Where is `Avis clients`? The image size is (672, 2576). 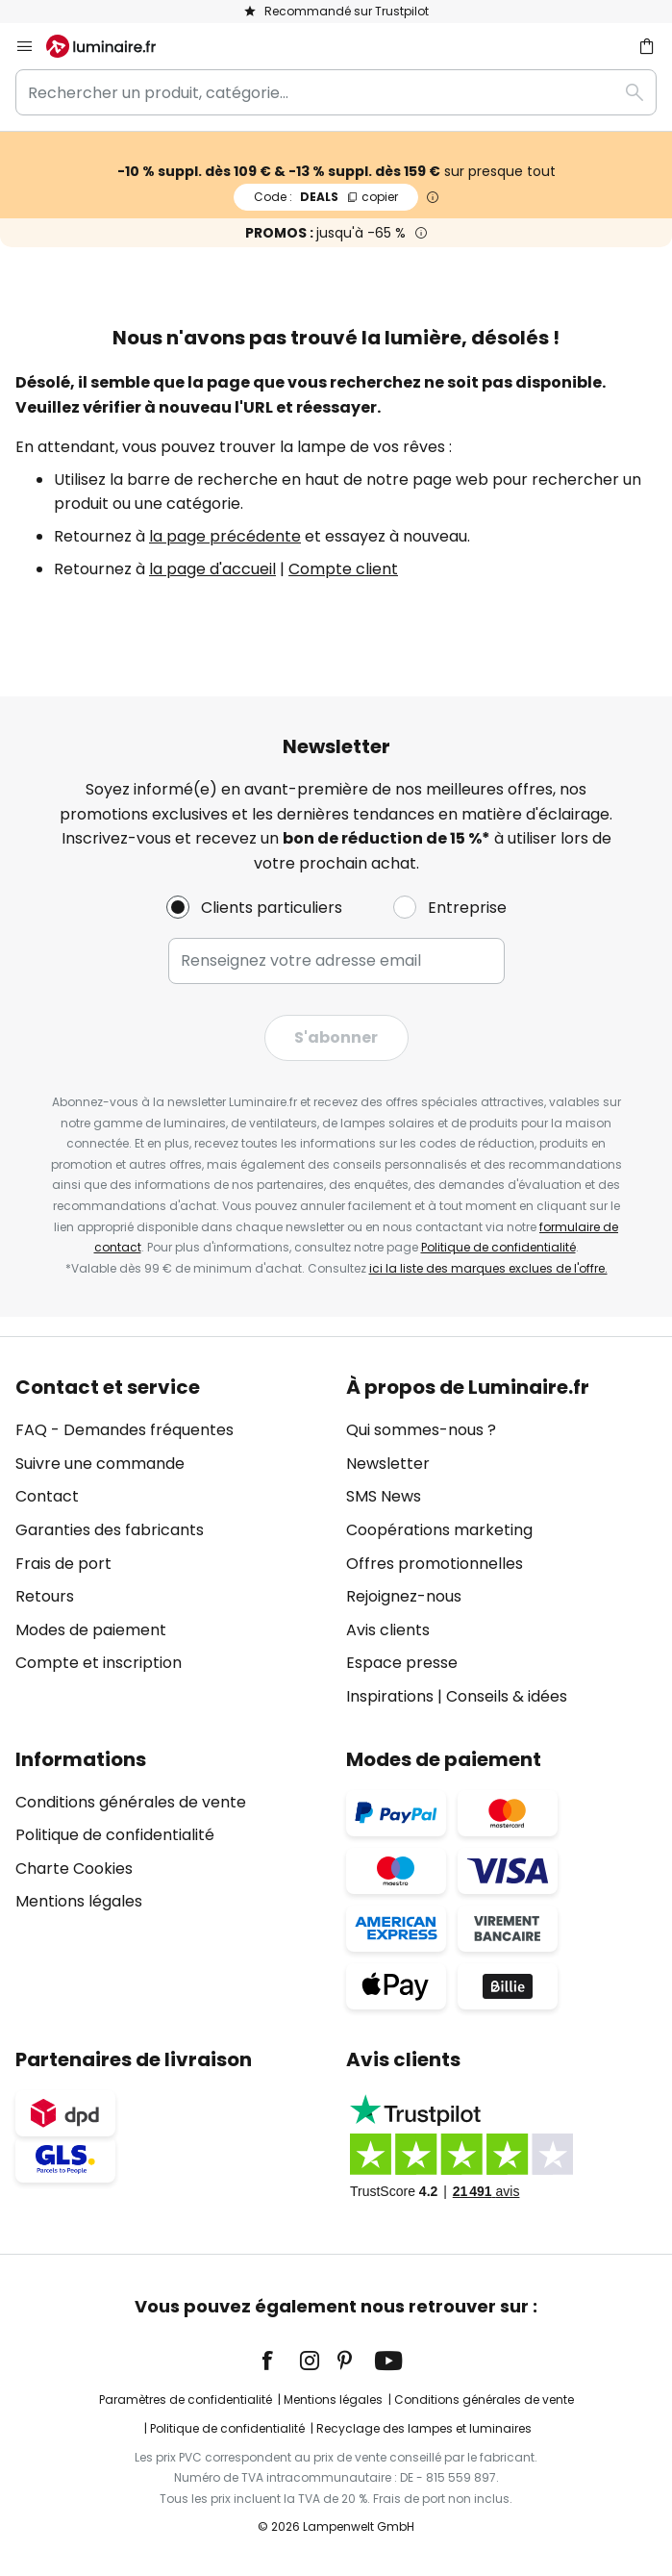 Avis clients is located at coordinates (388, 1630).